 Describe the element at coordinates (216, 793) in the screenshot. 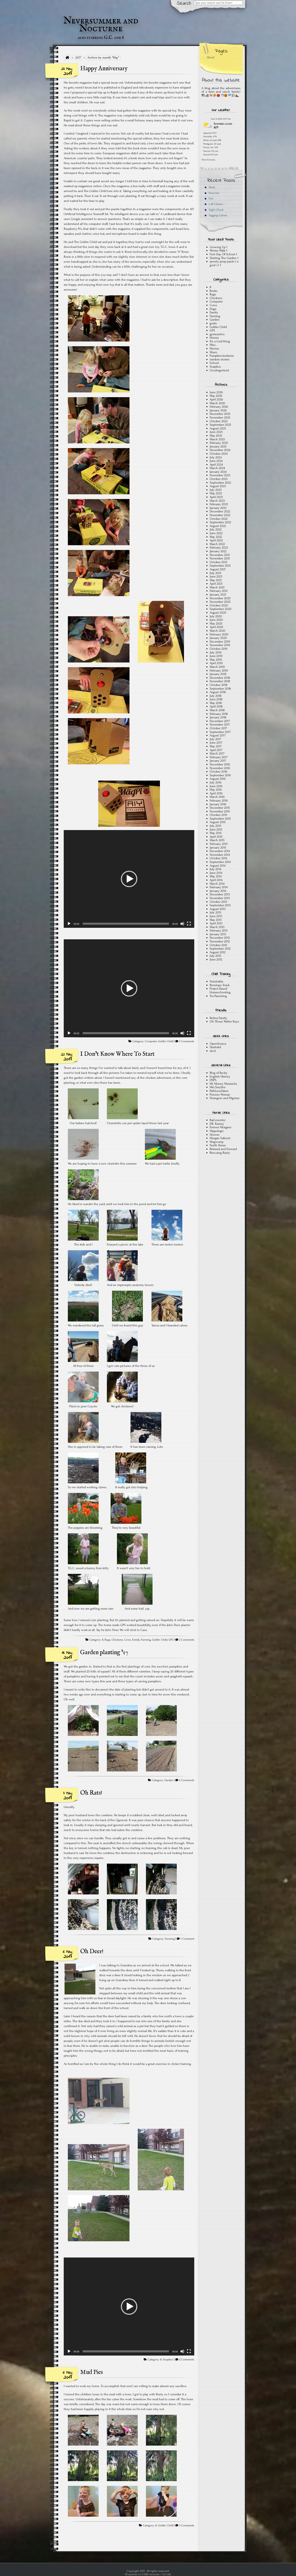

I see `April 2016` at that location.